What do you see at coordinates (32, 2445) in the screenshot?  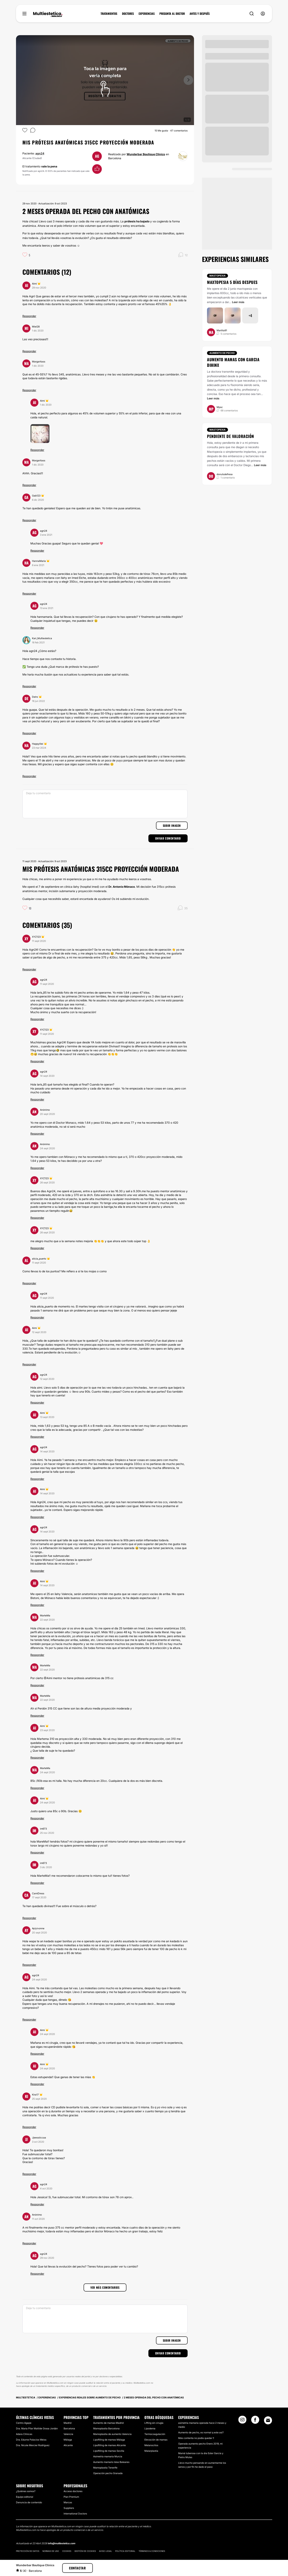 I see `Dra. Nicole Mercier Rodríguez` at bounding box center [32, 2445].